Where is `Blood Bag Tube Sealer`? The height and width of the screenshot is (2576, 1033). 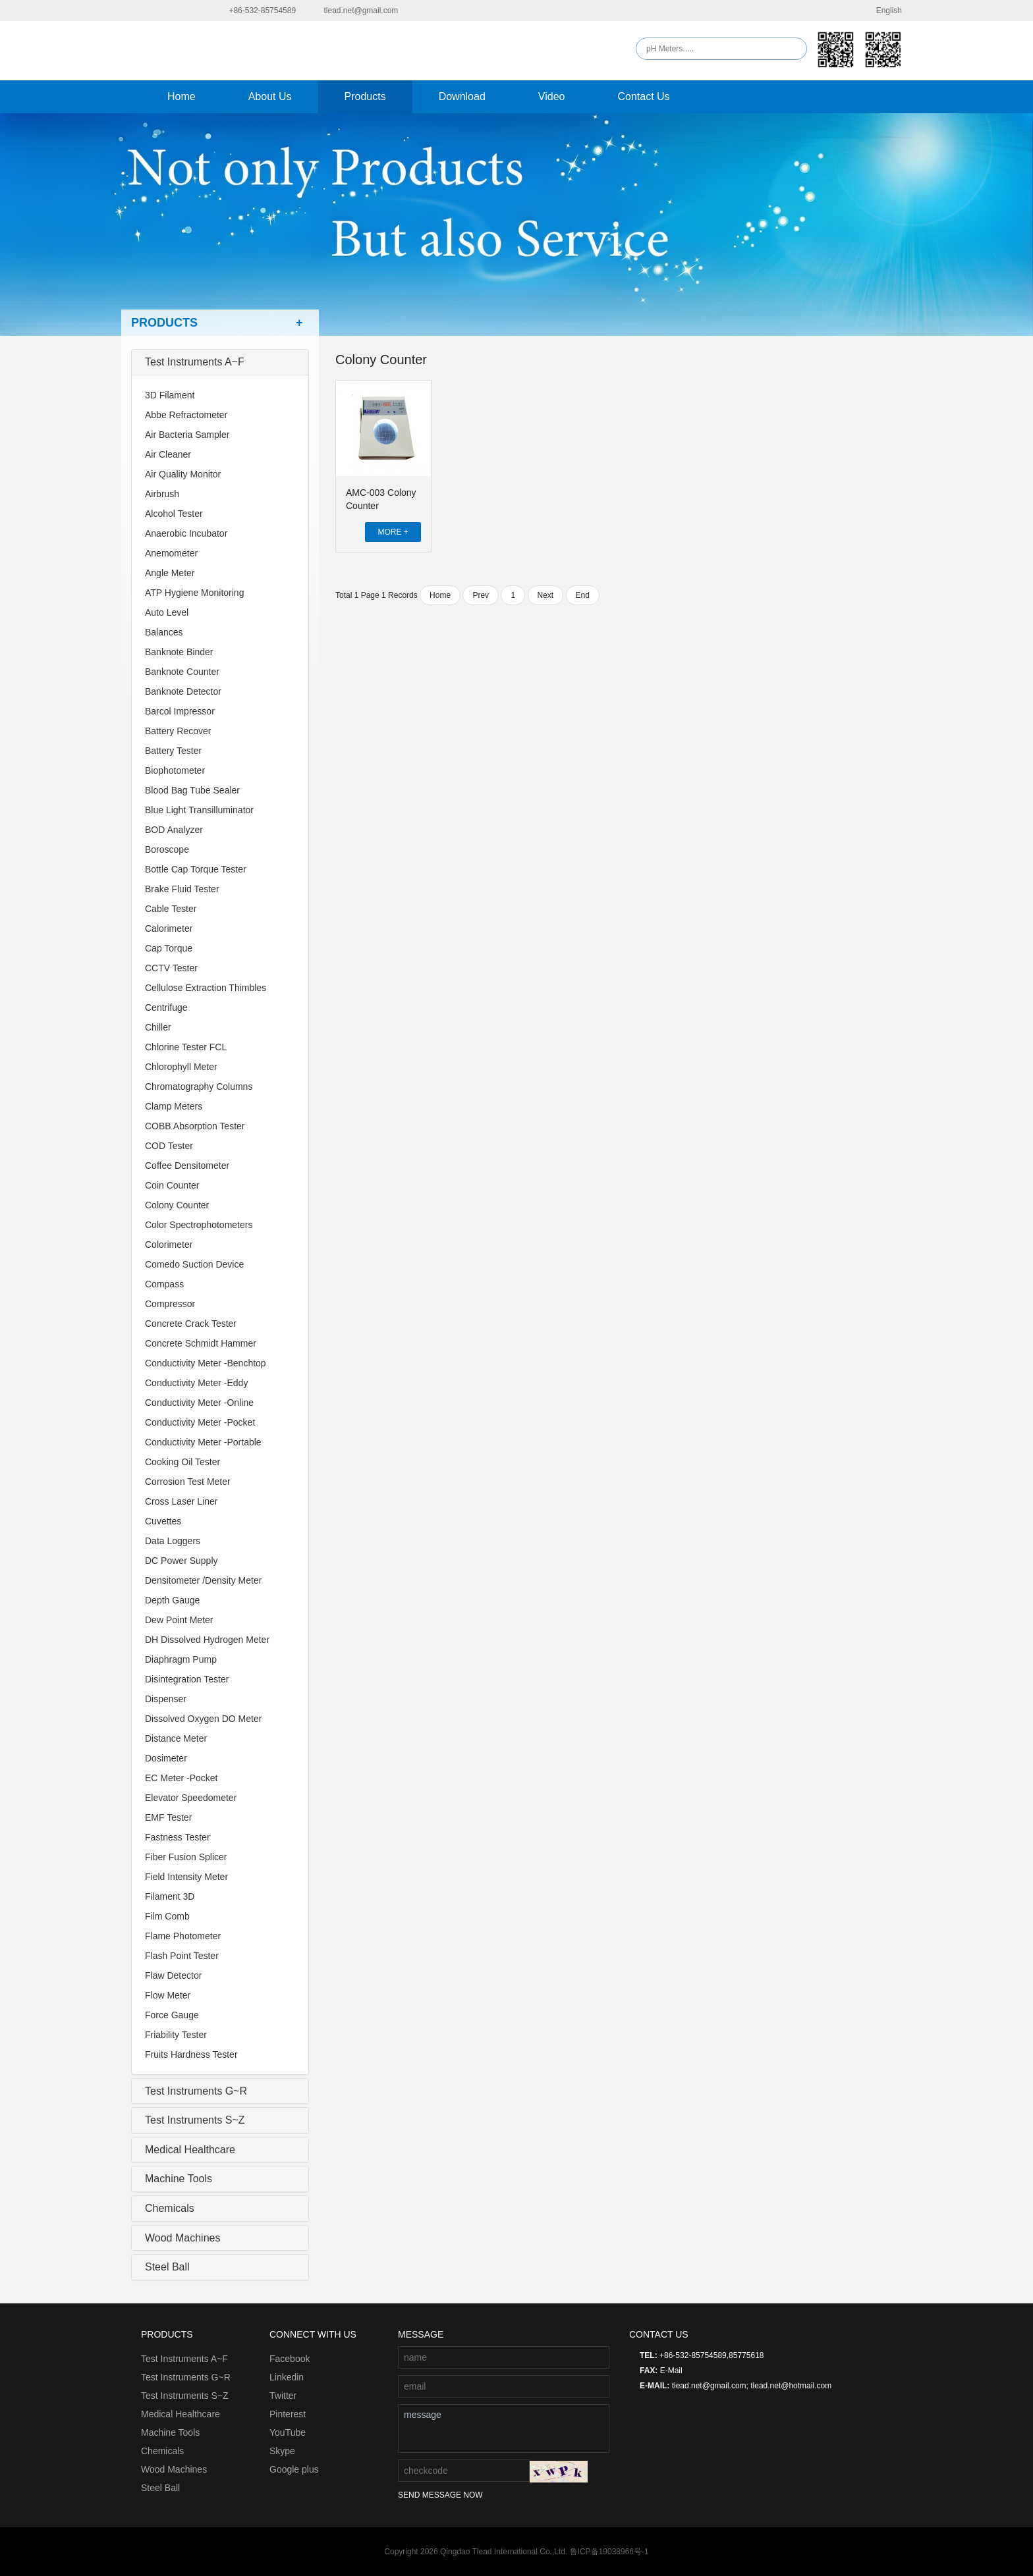 Blood Bag Tube Sealer is located at coordinates (192, 790).